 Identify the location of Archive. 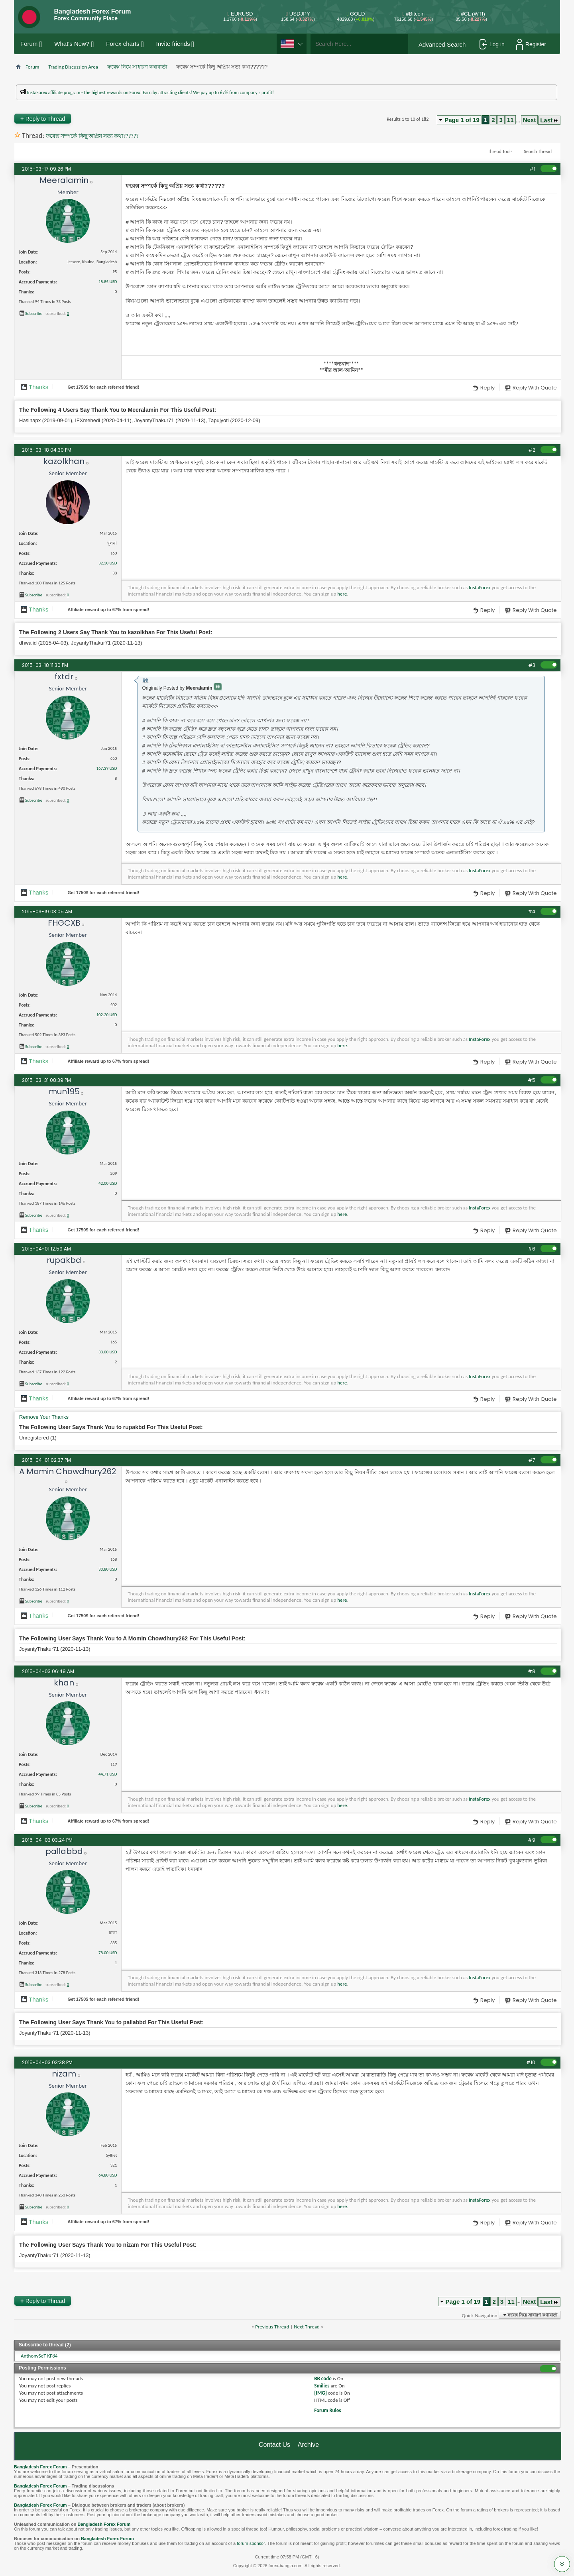
(308, 2444).